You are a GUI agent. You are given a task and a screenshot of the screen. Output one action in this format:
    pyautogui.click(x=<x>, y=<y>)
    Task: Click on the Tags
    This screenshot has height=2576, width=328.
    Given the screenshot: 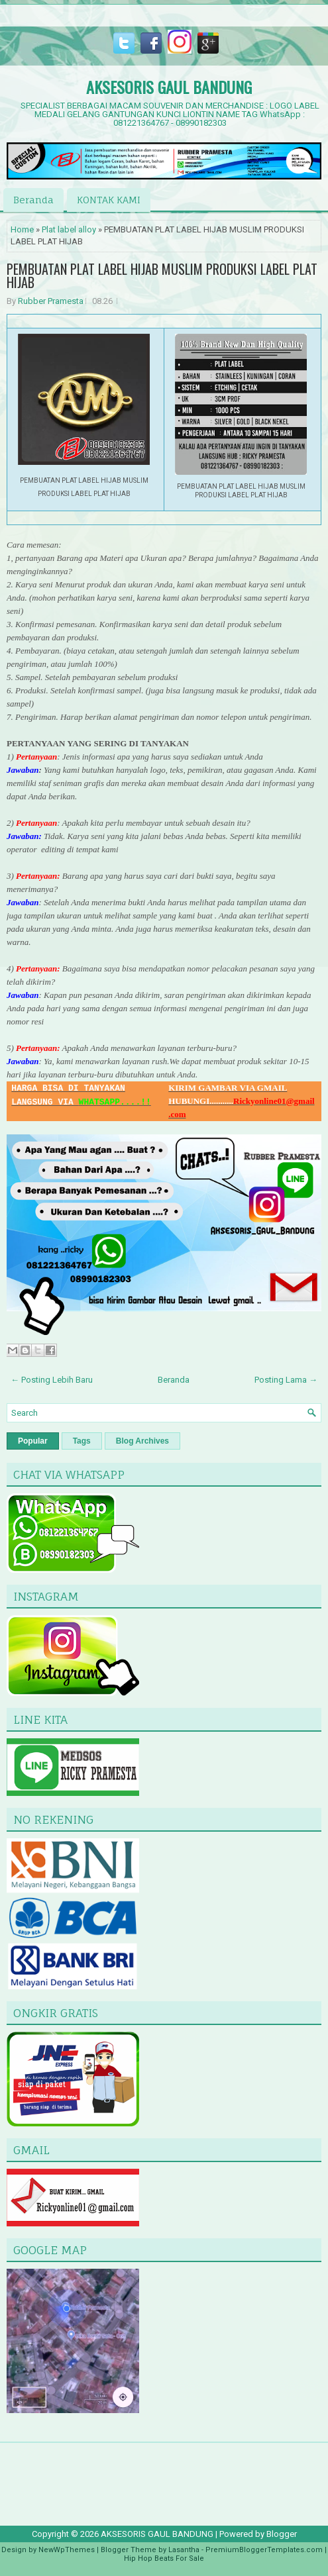 What is the action you would take?
    pyautogui.click(x=82, y=1441)
    